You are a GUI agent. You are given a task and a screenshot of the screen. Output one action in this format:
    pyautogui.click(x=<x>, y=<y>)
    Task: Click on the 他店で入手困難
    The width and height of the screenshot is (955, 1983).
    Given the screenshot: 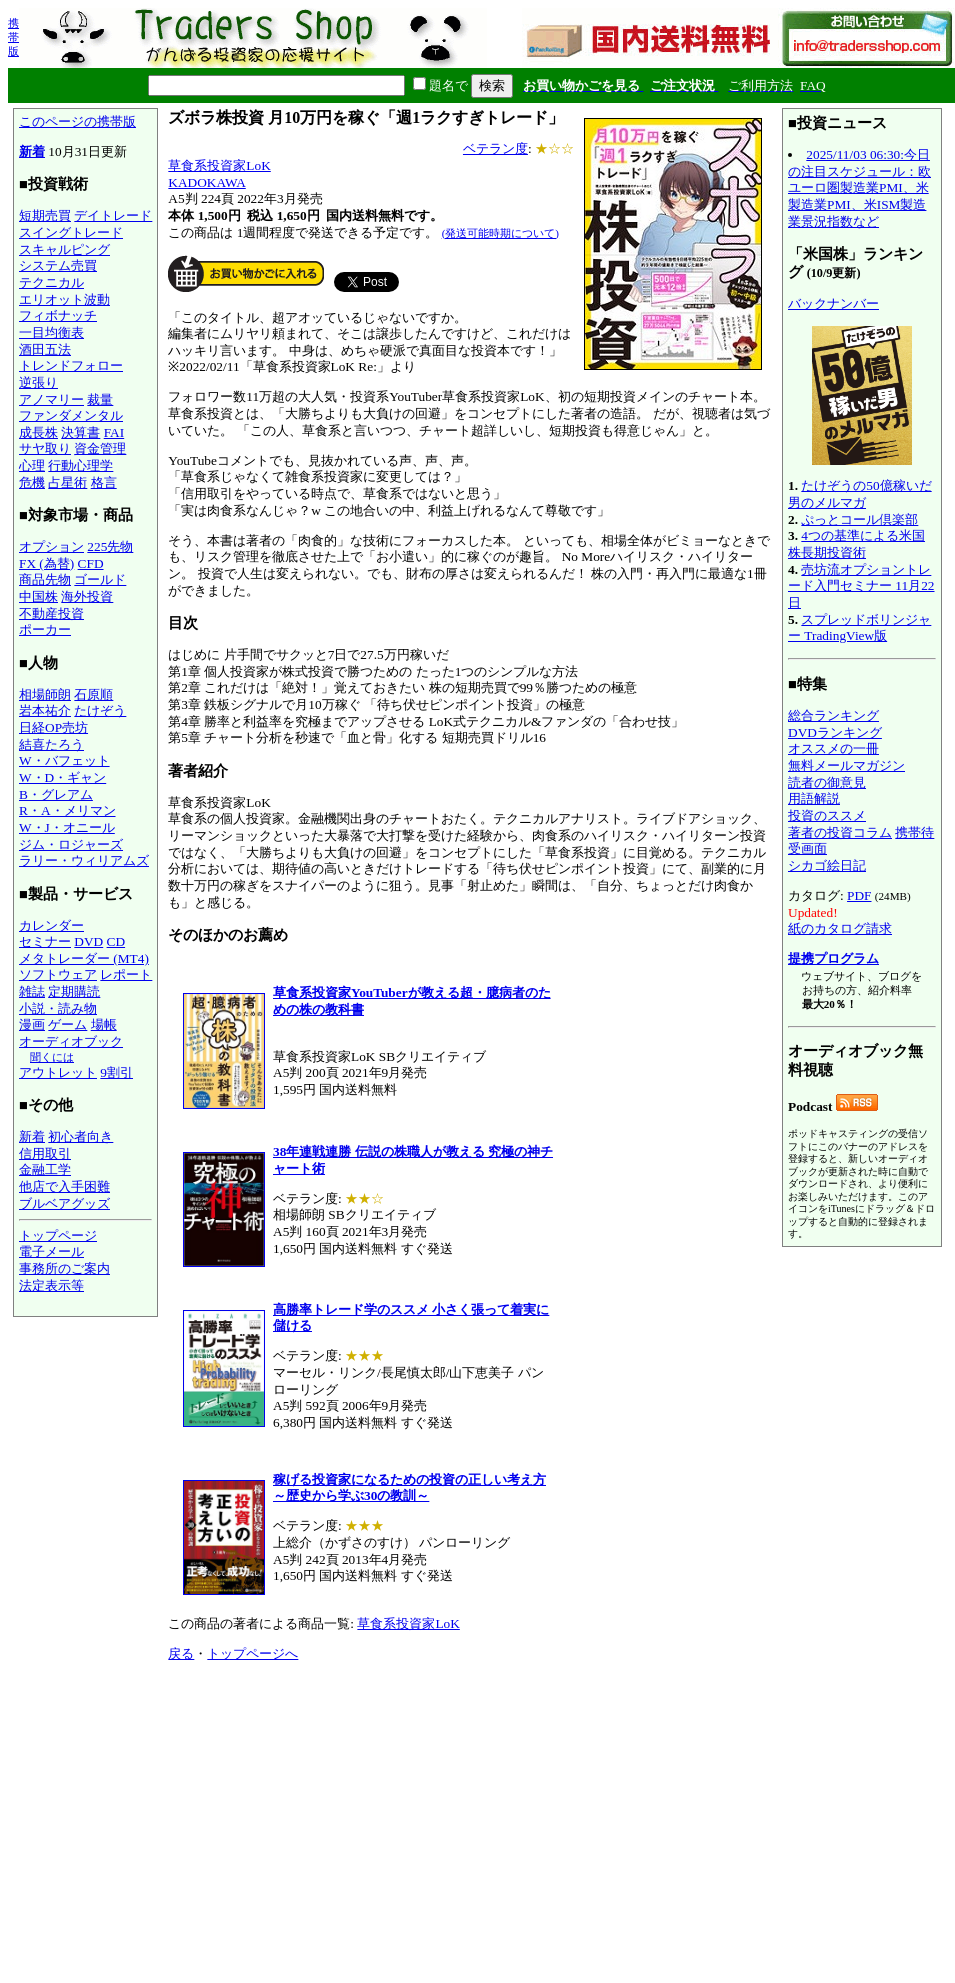 What is the action you would take?
    pyautogui.click(x=64, y=1186)
    